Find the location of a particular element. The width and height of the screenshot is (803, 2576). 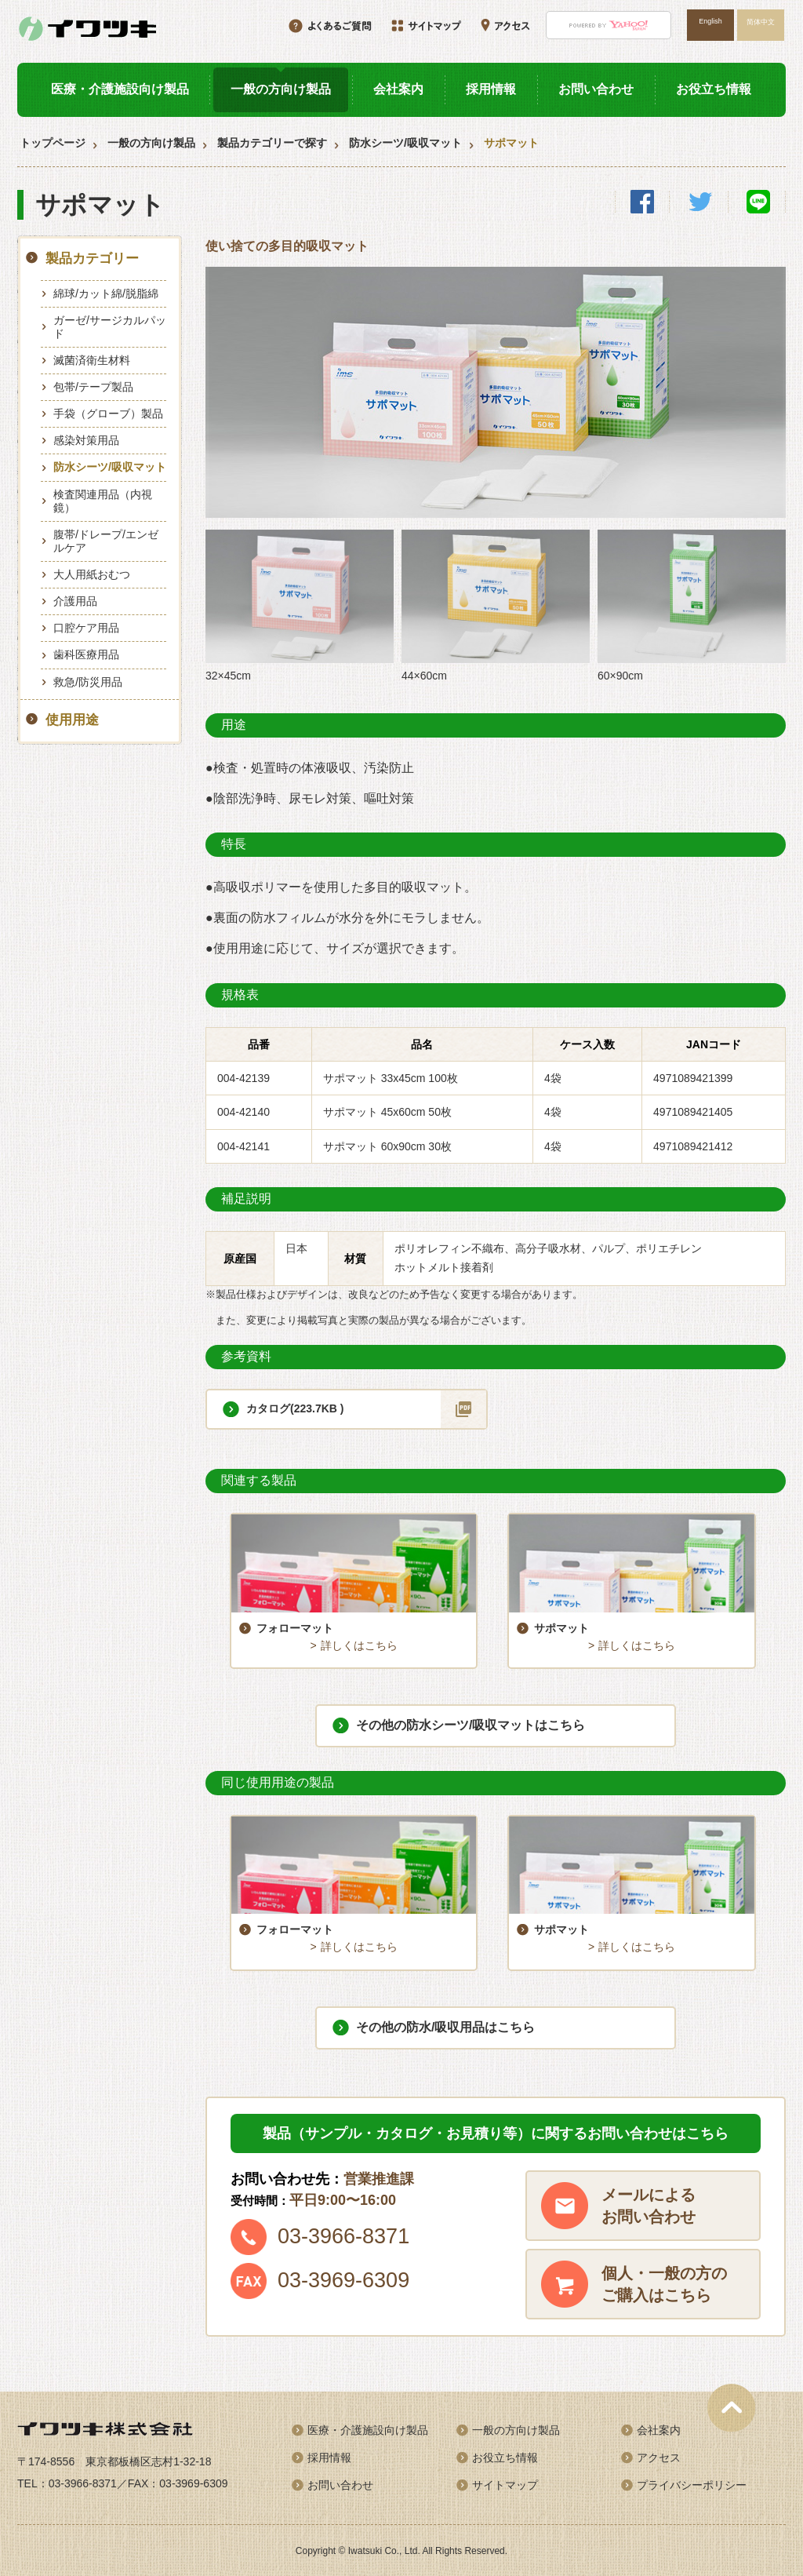

包帯/テープ製品 is located at coordinates (93, 387).